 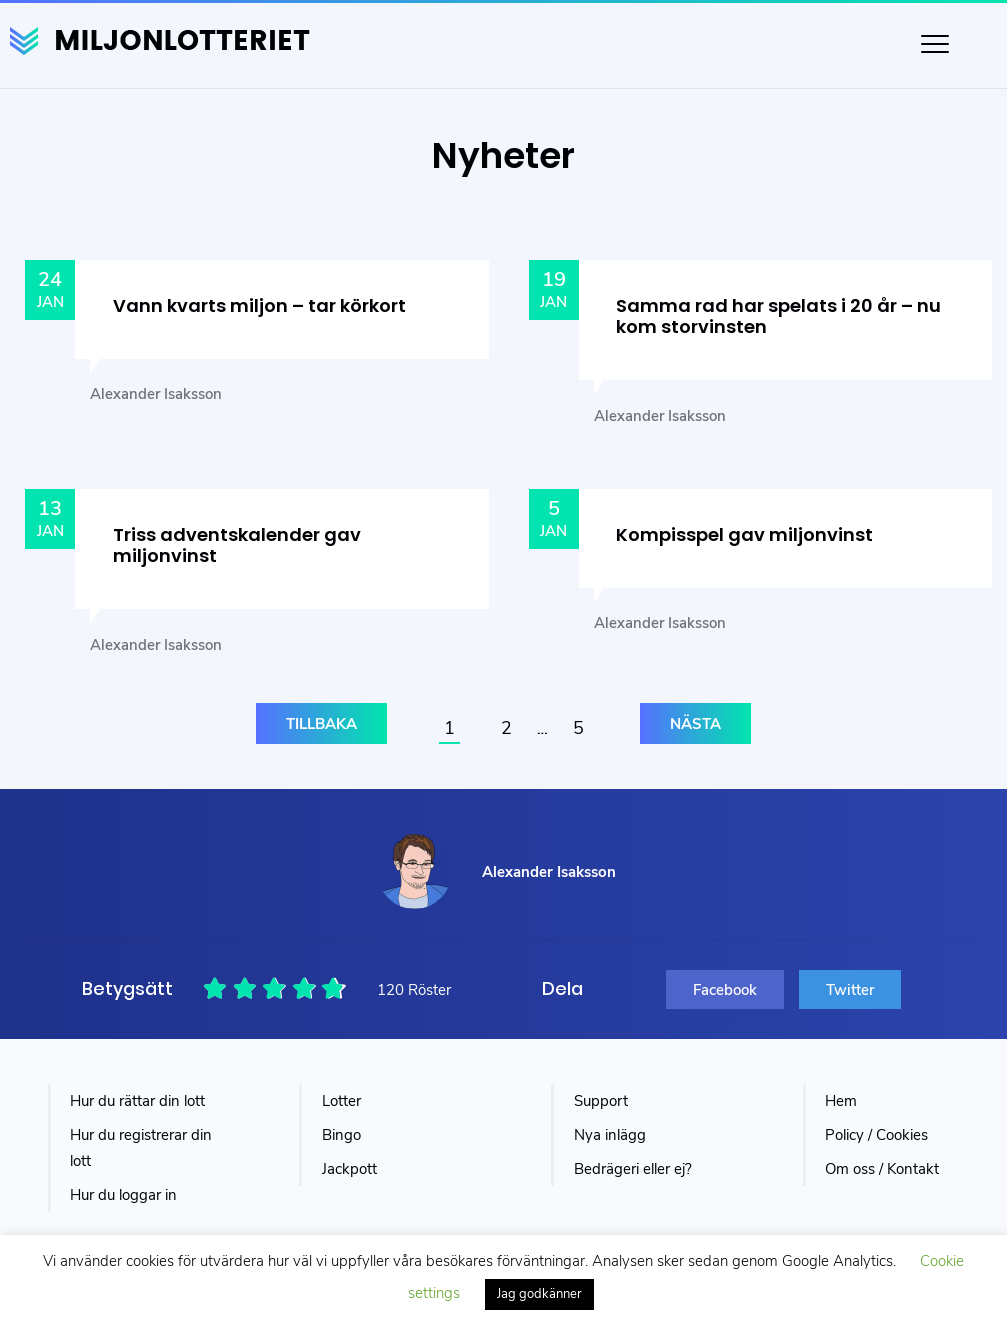 What do you see at coordinates (341, 1135) in the screenshot?
I see `Bingo` at bounding box center [341, 1135].